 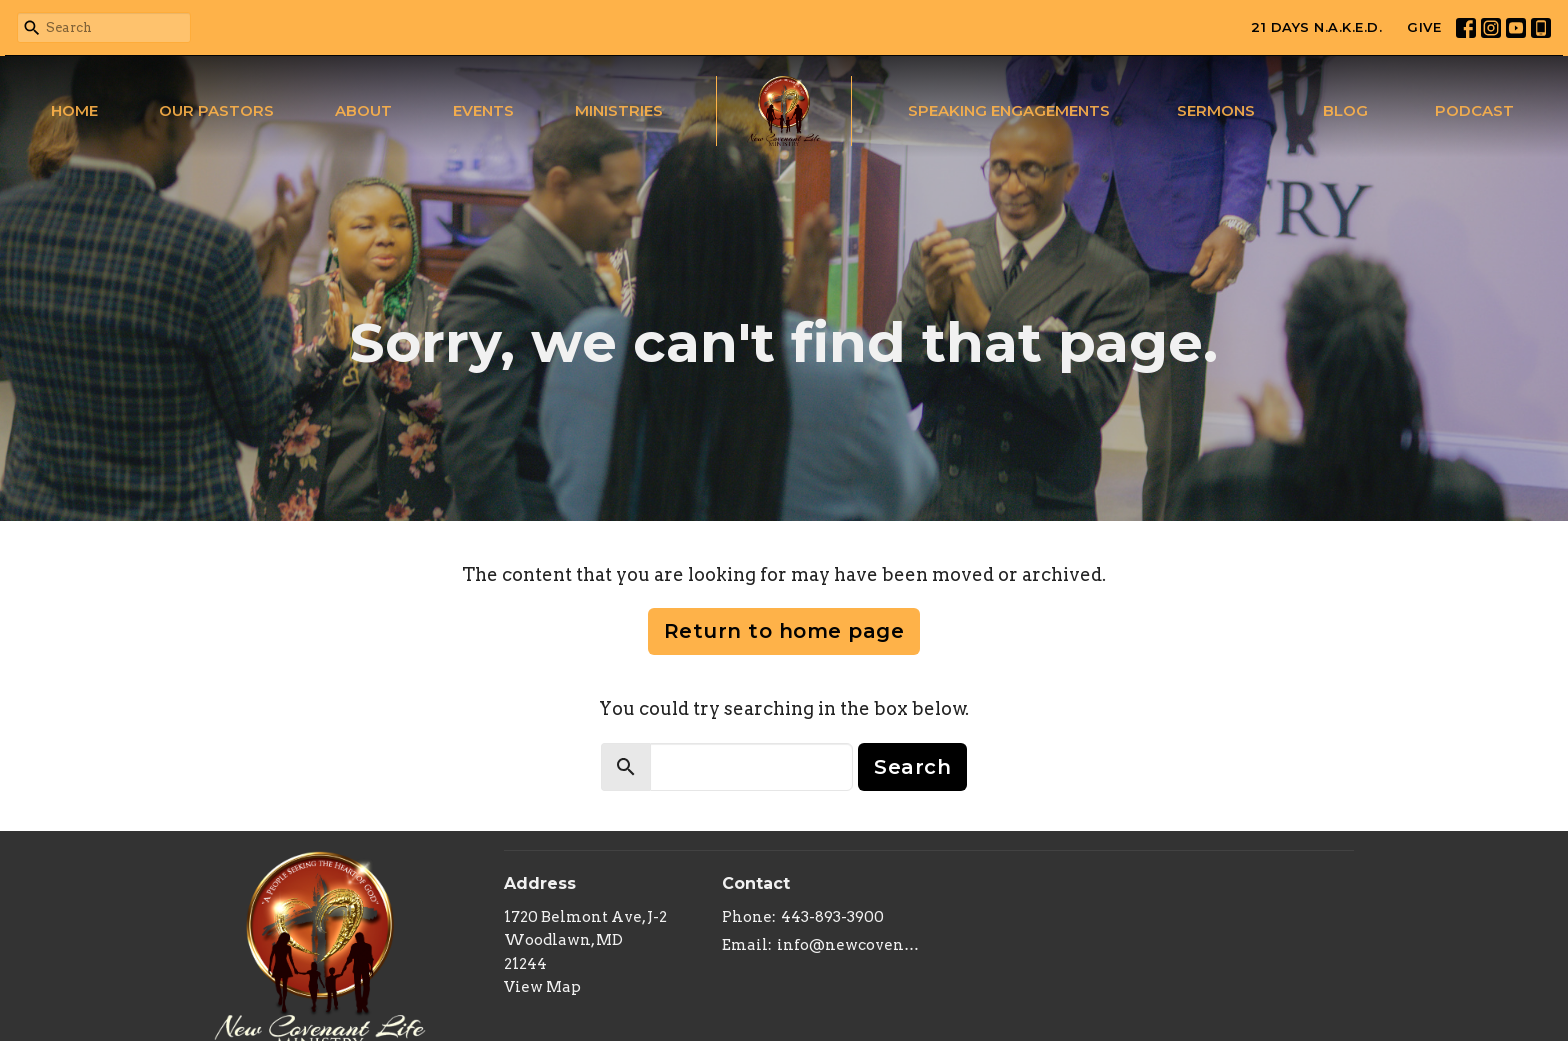 I want to click on Return to home page, so click(x=784, y=631).